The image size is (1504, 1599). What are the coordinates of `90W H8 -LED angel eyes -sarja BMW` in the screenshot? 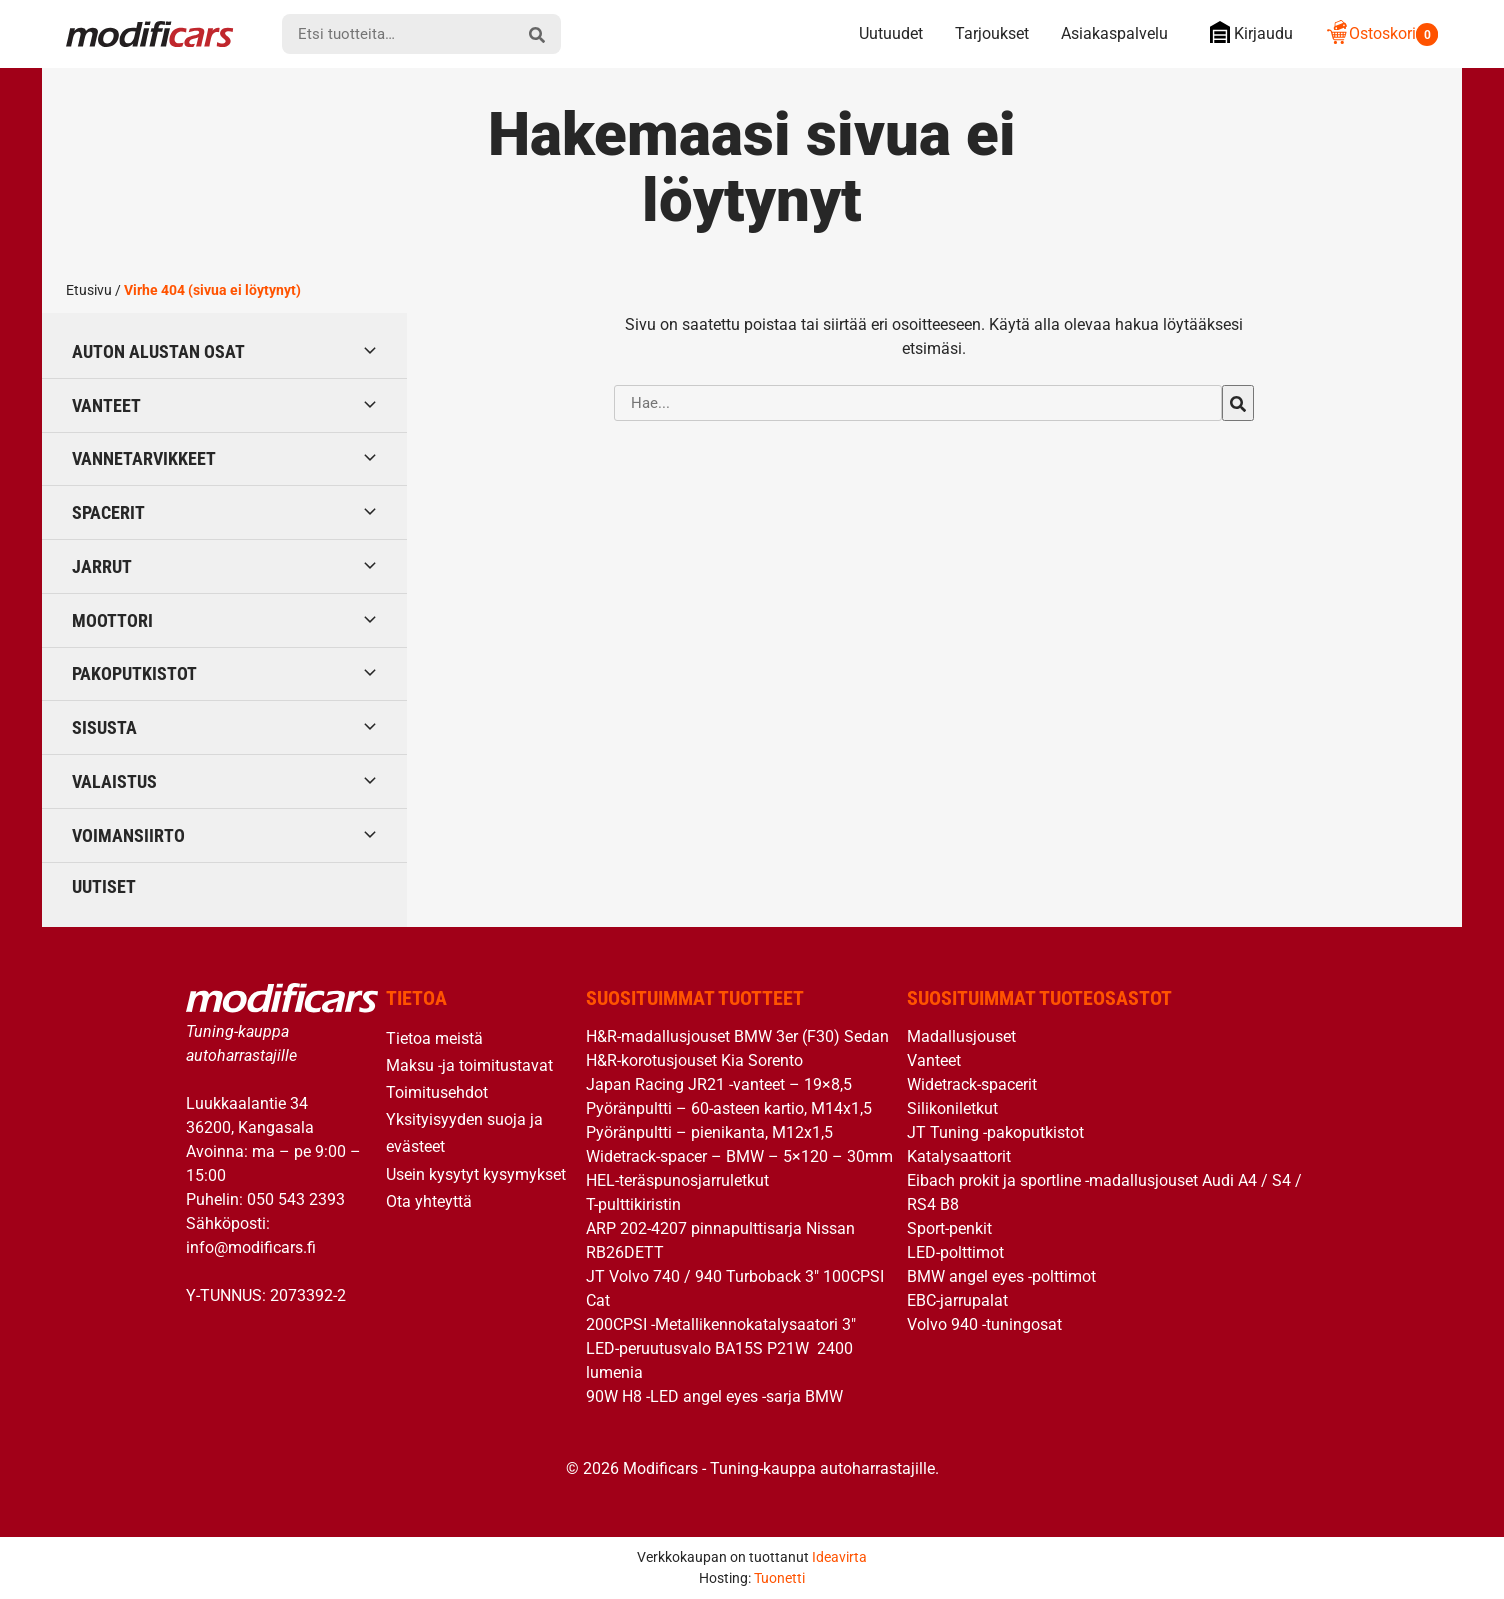 It's located at (714, 1396).